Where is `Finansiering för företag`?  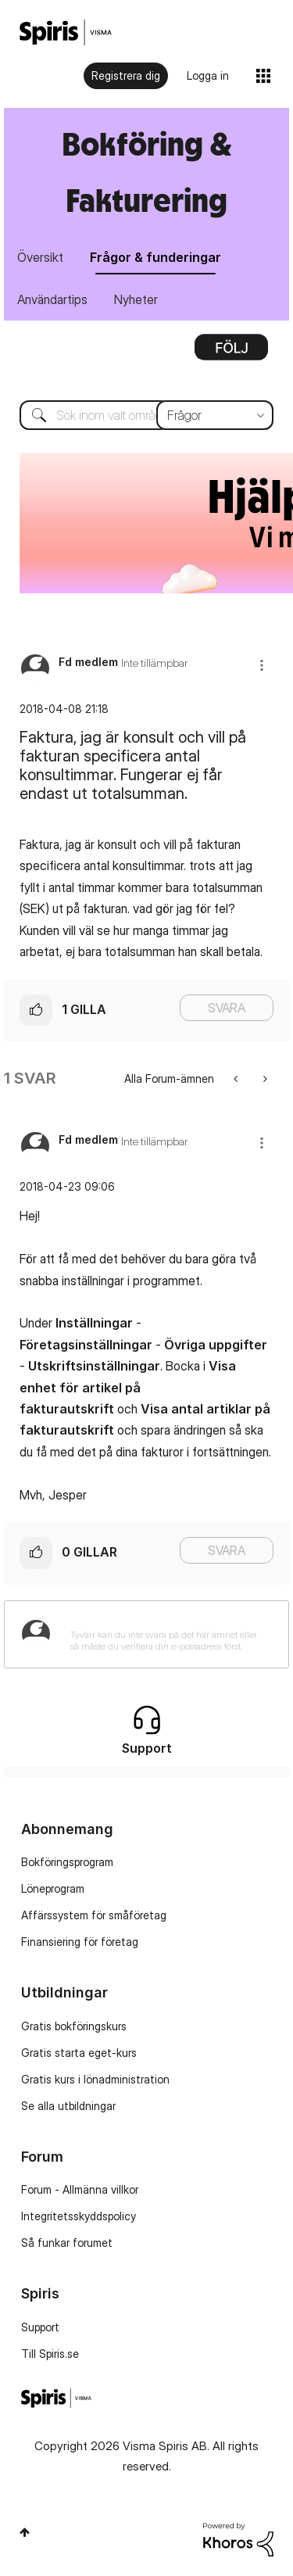 Finansiering för företag is located at coordinates (79, 1941).